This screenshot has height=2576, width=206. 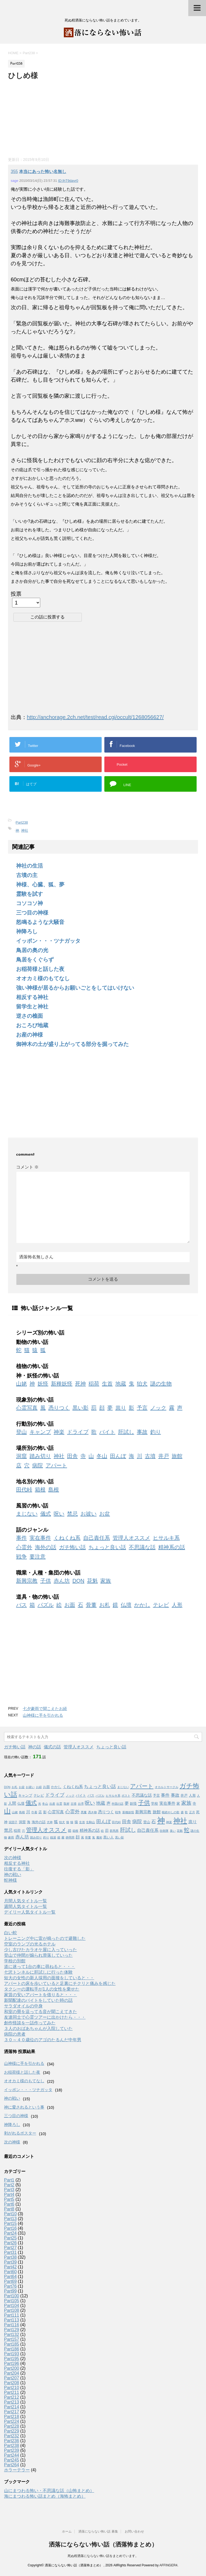 I want to click on タクシーの運転手が1人の女性を乗せた, so click(x=41, y=1989).